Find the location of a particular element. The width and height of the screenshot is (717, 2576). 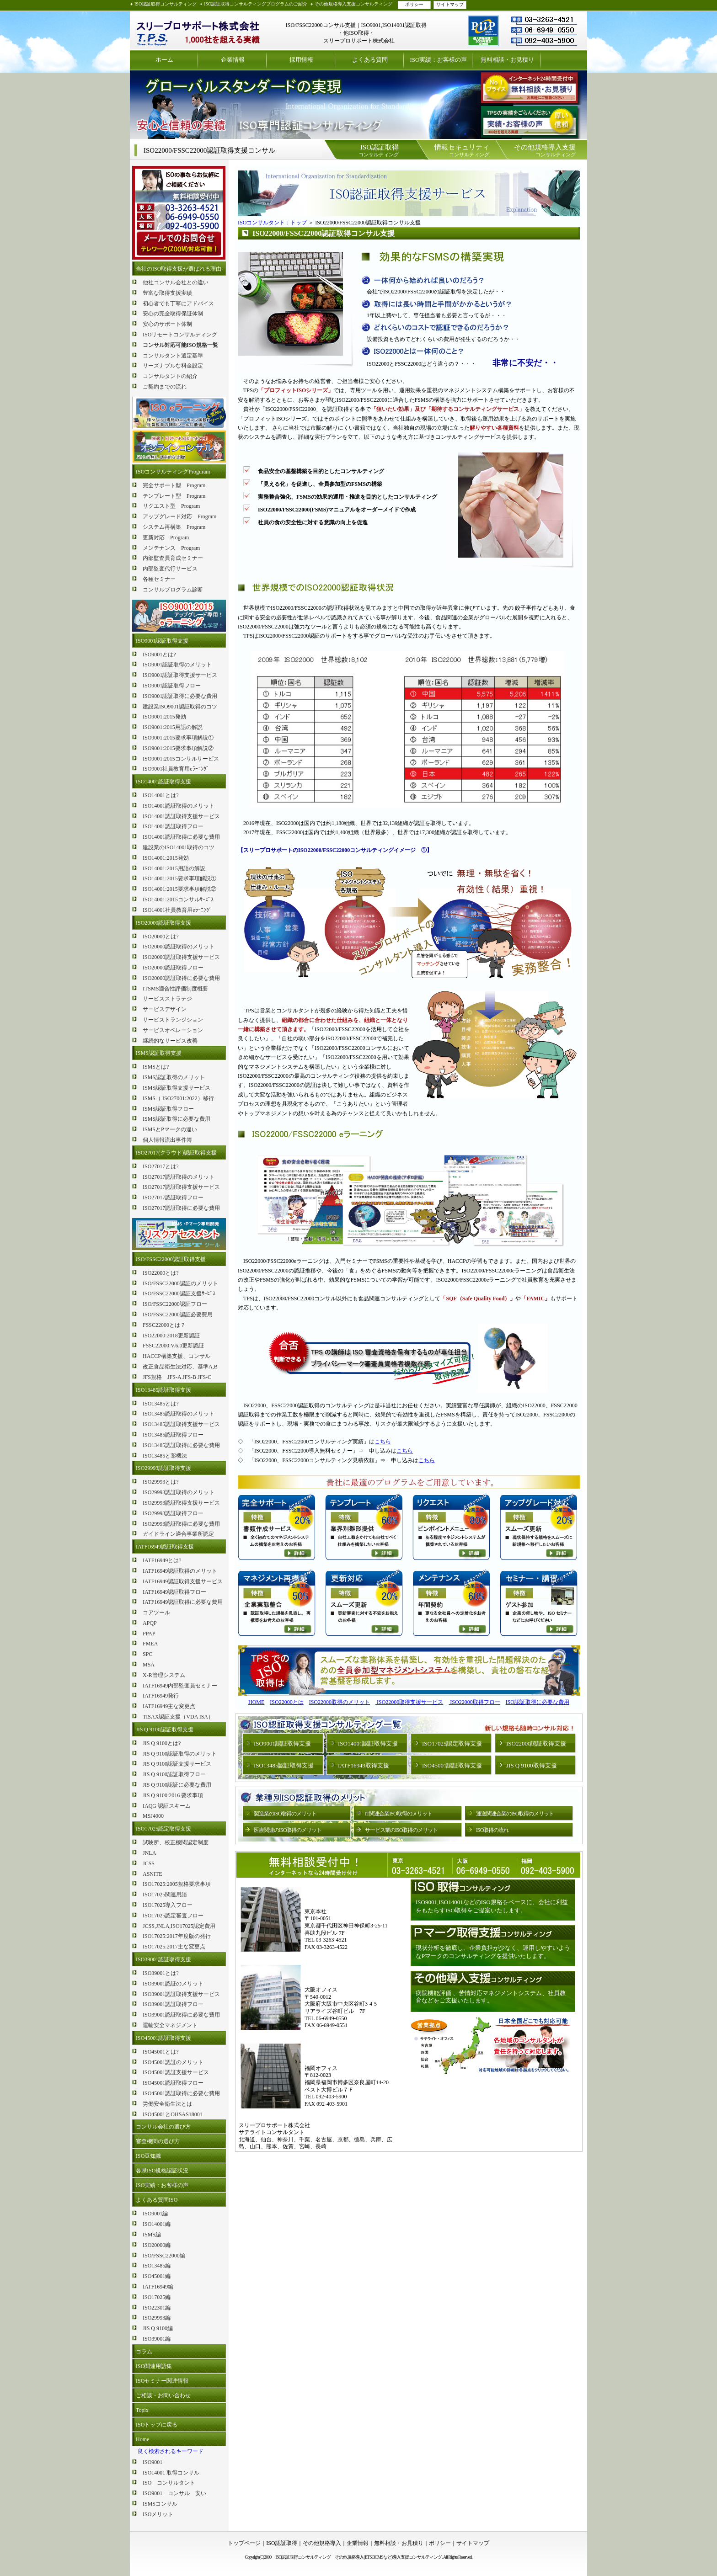

ISO39001認証取得に必要な費用 is located at coordinates (181, 2015).